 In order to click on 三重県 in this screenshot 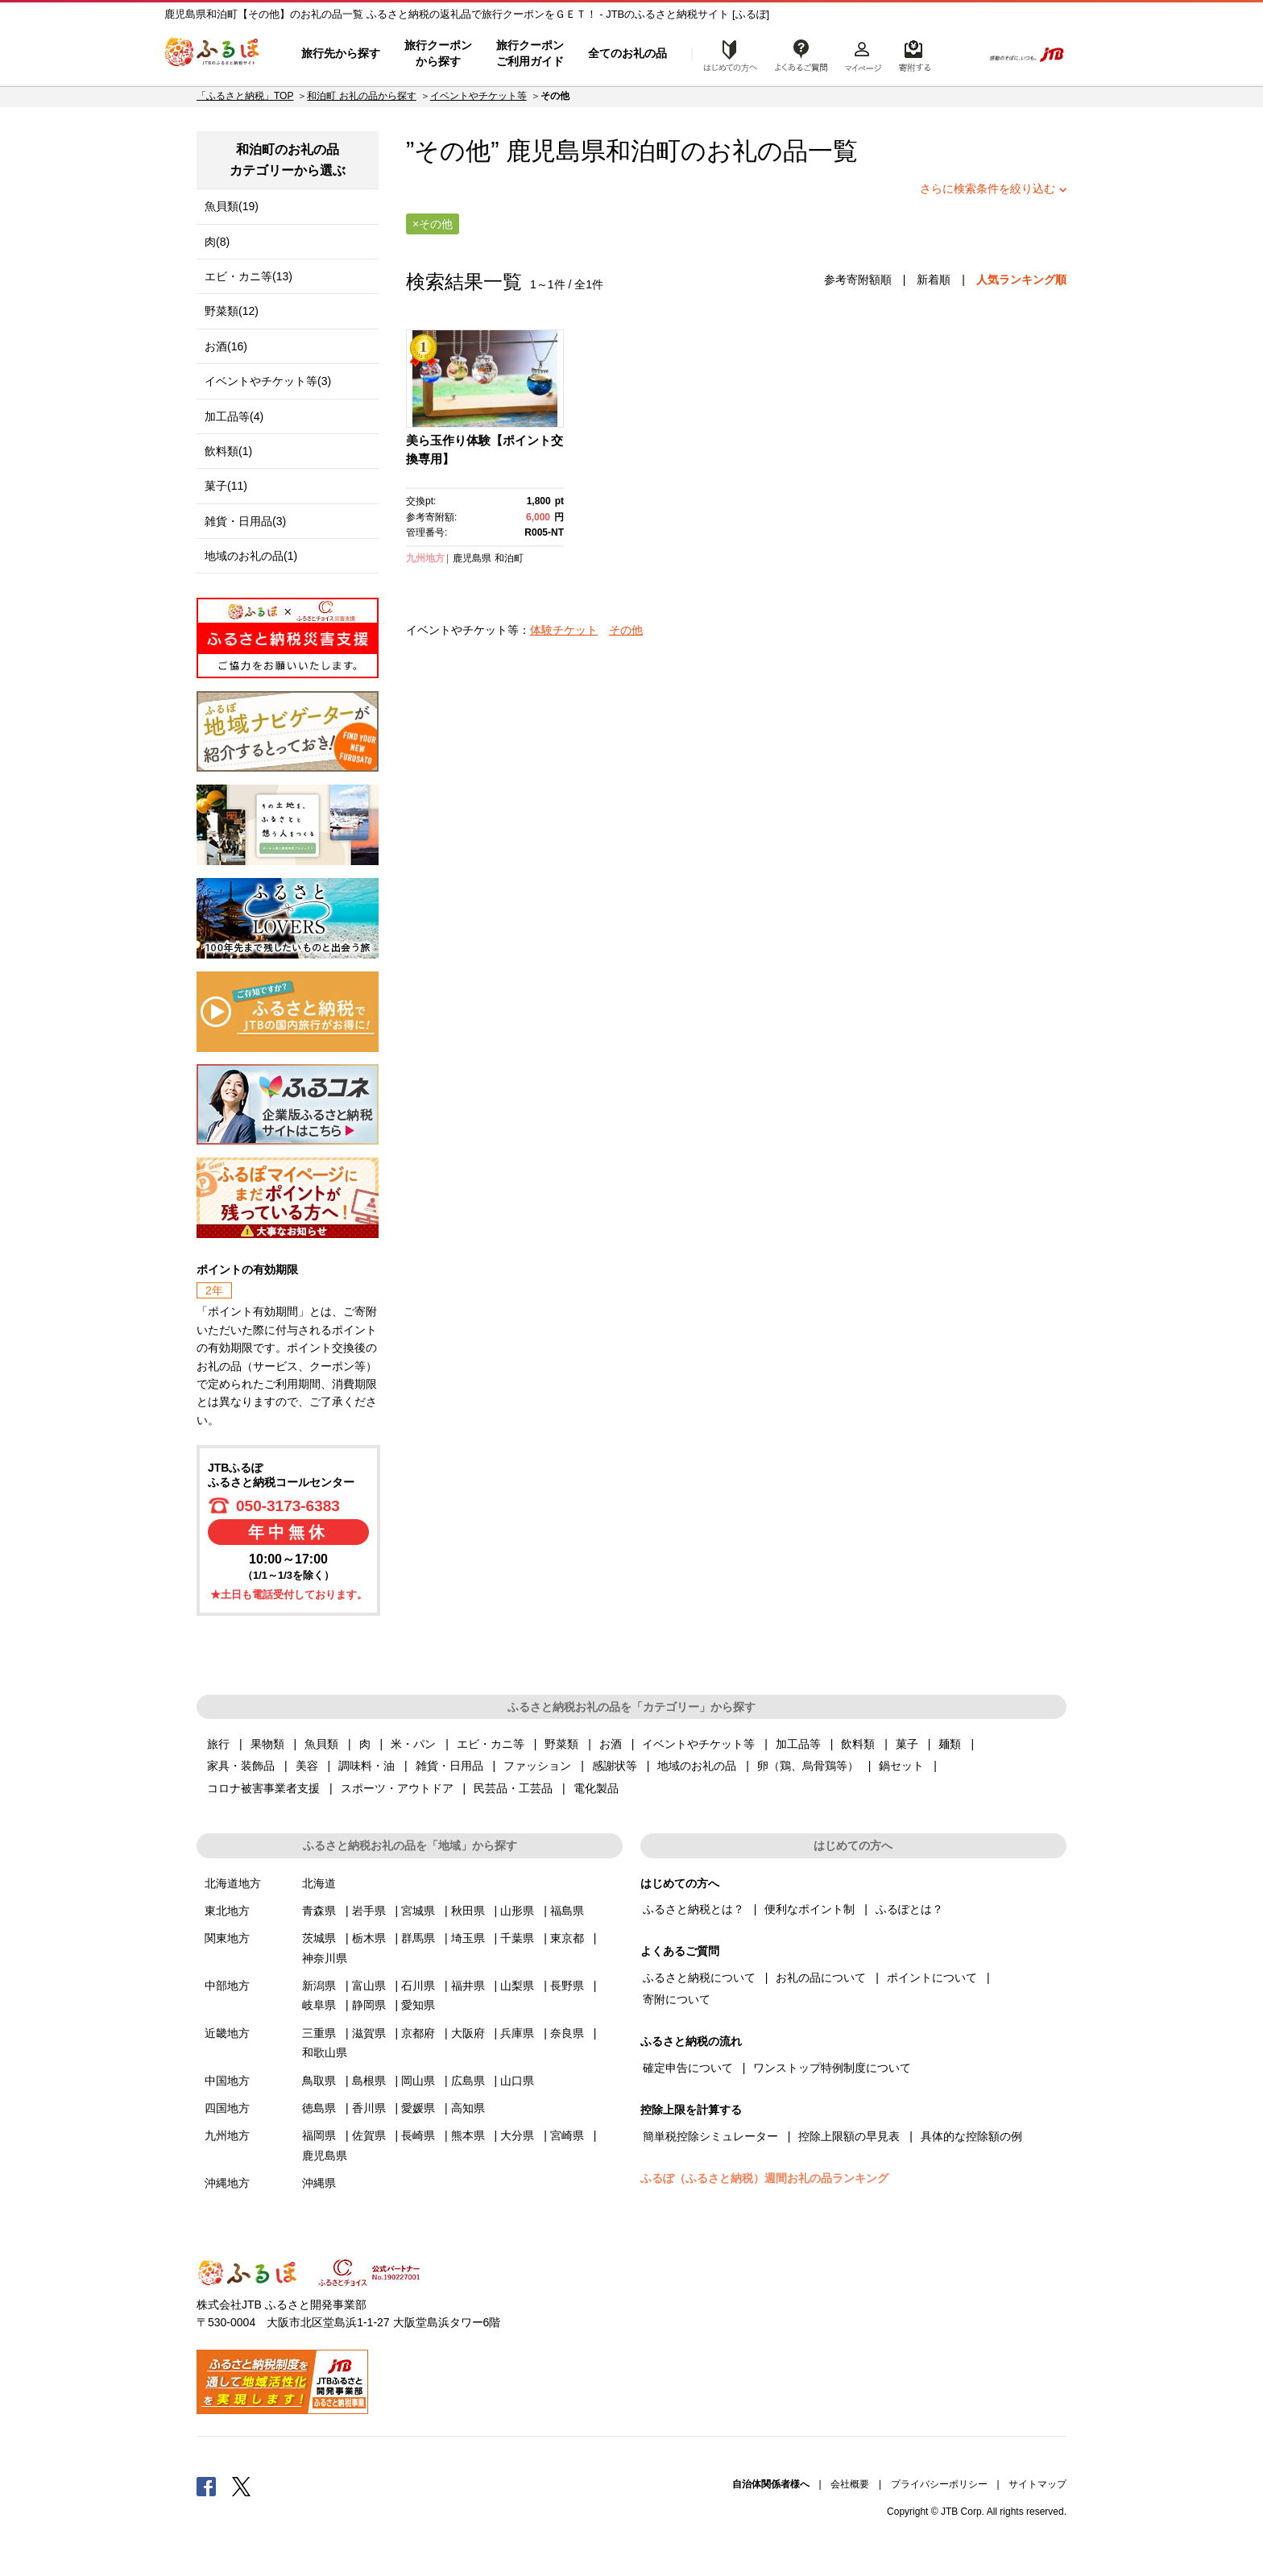, I will do `click(319, 2033)`.